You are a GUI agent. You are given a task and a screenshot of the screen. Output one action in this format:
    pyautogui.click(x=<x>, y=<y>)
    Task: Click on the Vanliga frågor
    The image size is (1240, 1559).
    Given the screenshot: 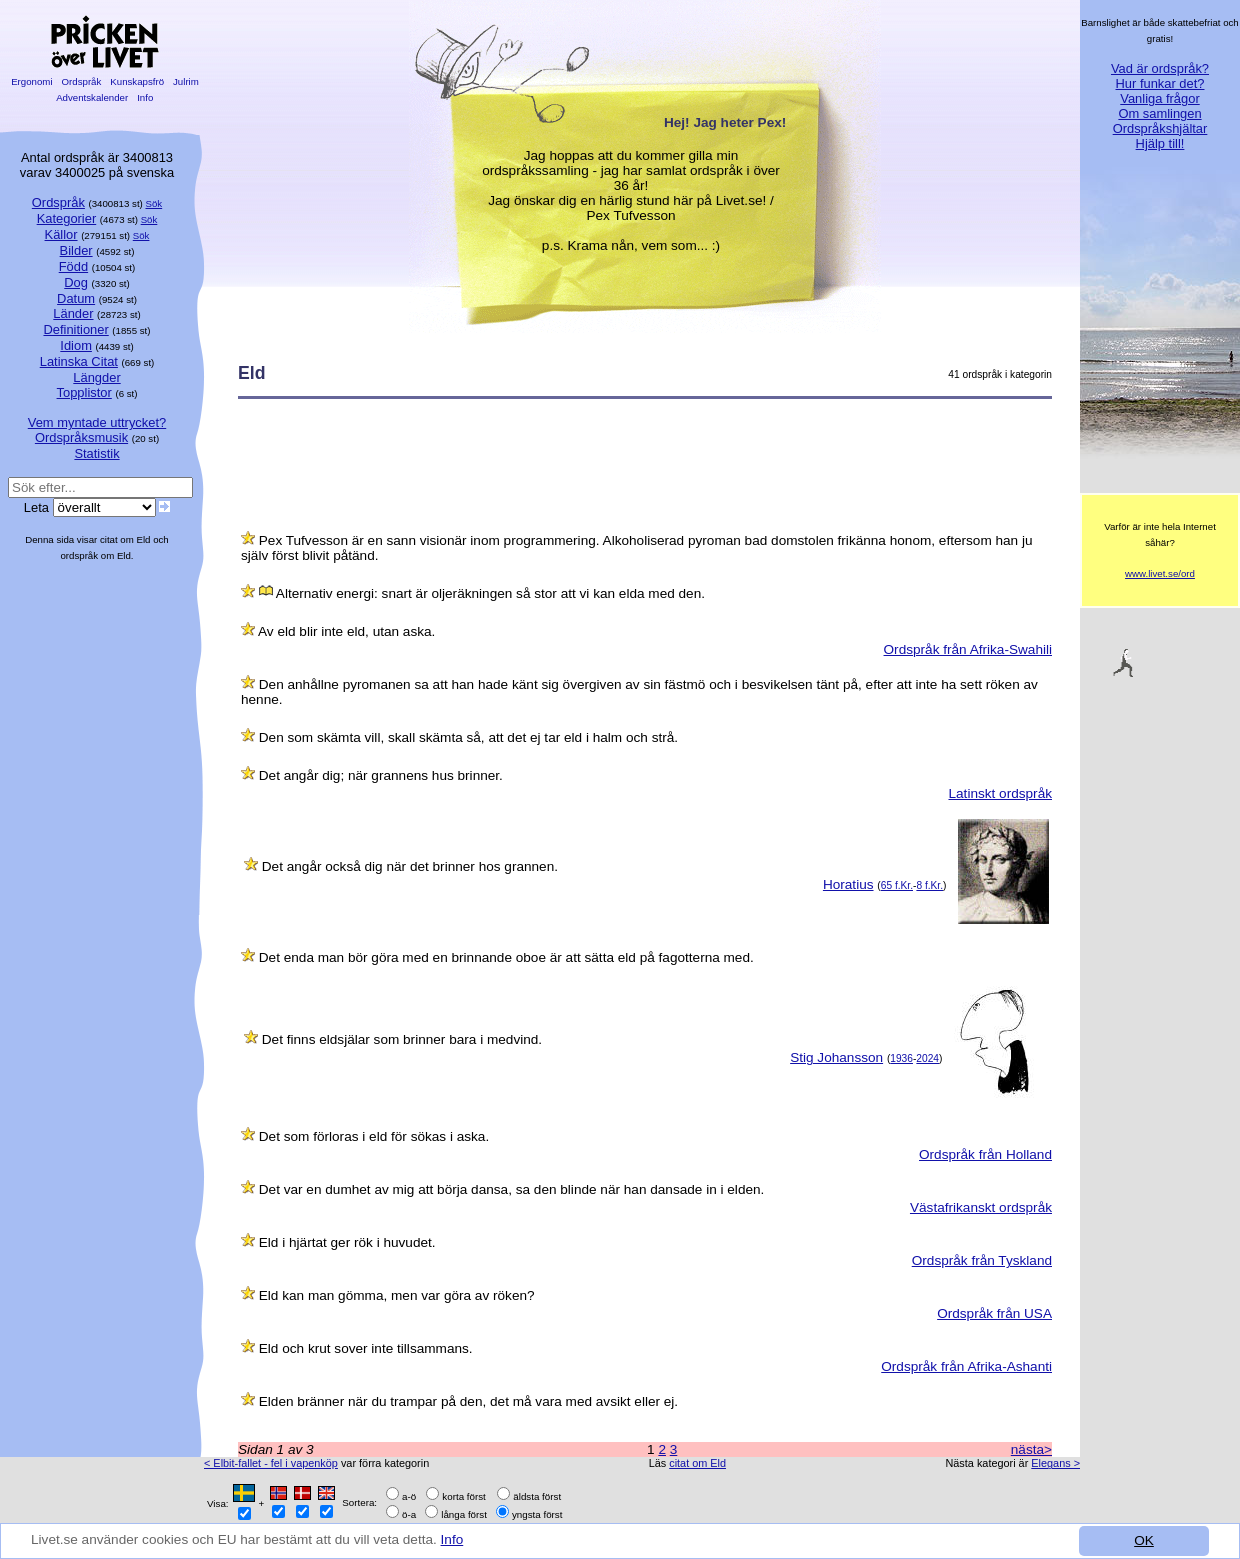 What is the action you would take?
    pyautogui.click(x=1159, y=98)
    